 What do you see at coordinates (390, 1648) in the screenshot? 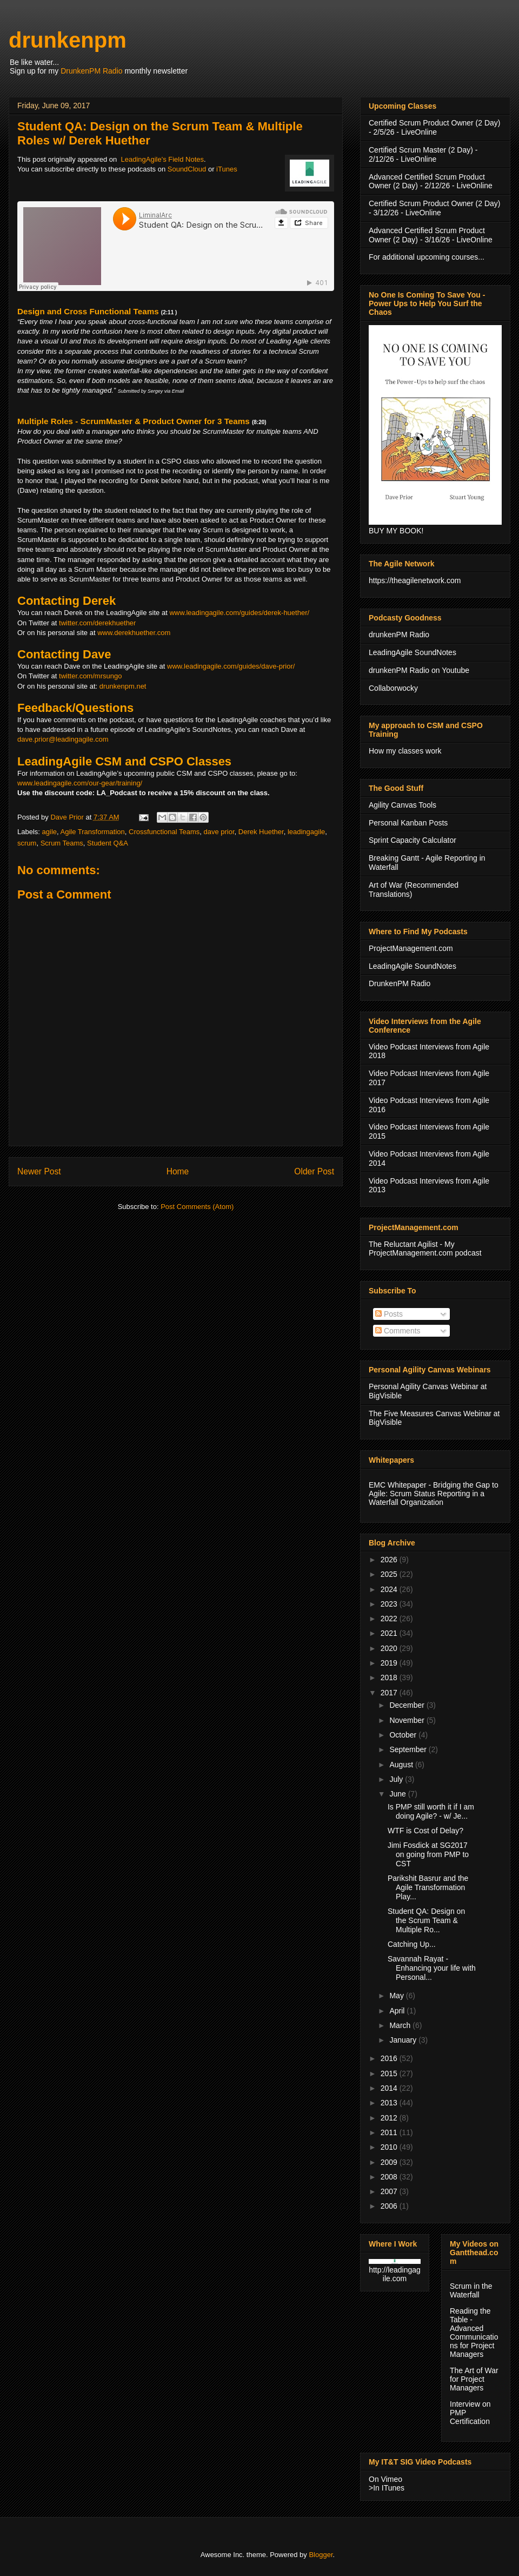
I see `2020` at bounding box center [390, 1648].